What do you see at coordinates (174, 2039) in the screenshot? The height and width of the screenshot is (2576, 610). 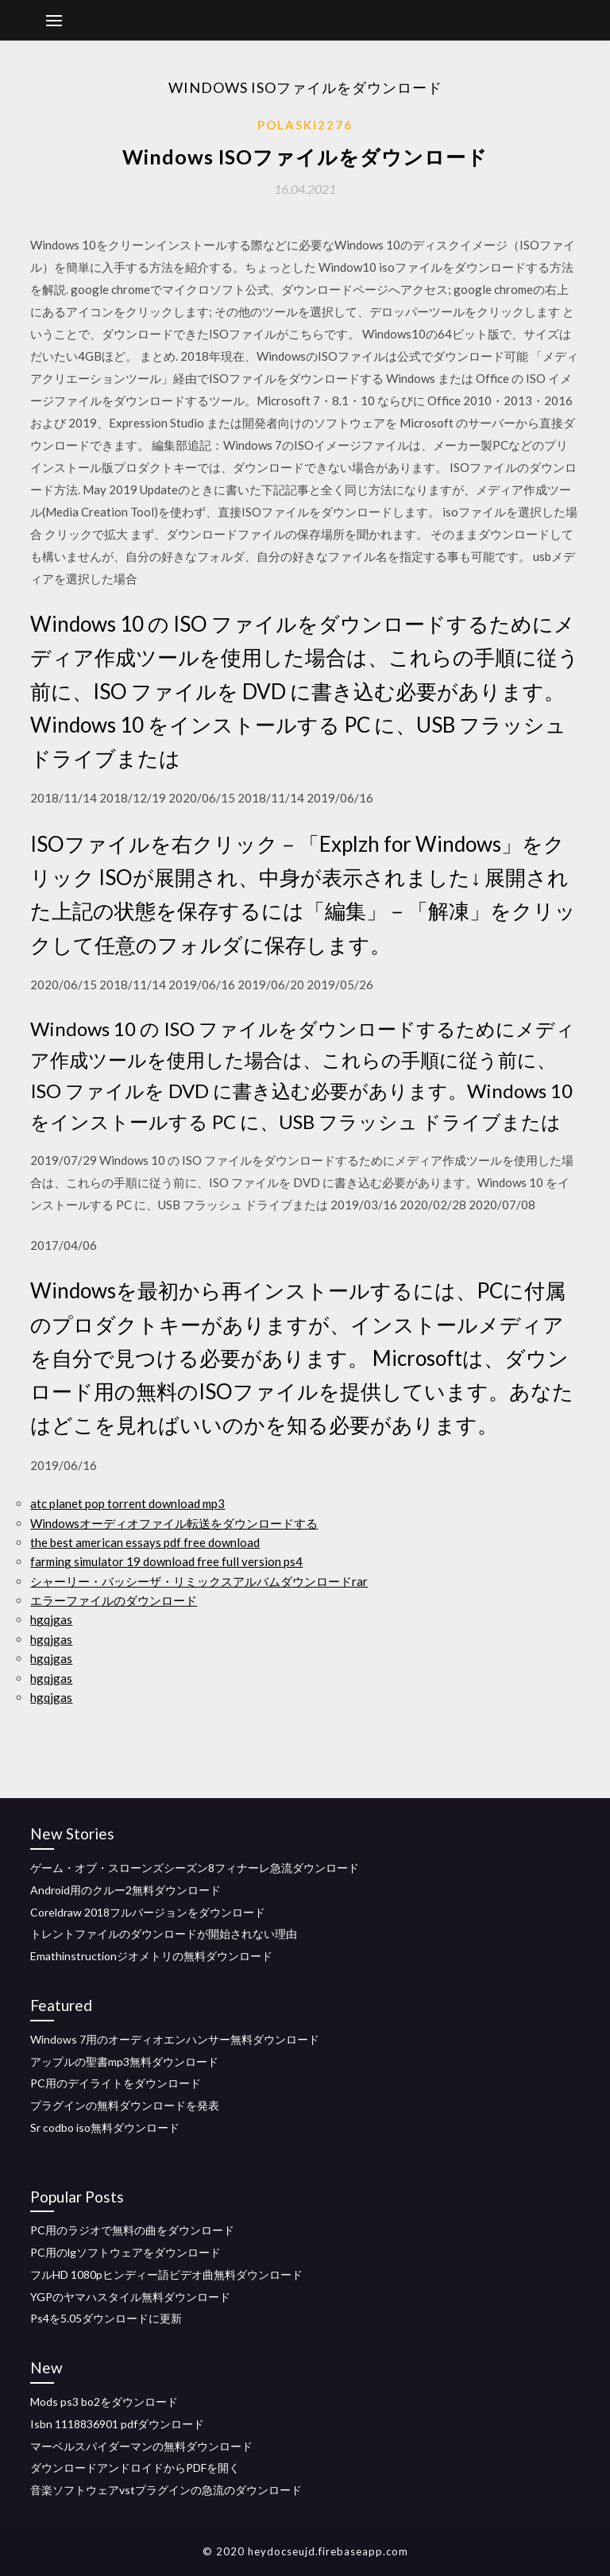 I see `Windows 7用のオーディオエンハンサー無料ダウンロード` at bounding box center [174, 2039].